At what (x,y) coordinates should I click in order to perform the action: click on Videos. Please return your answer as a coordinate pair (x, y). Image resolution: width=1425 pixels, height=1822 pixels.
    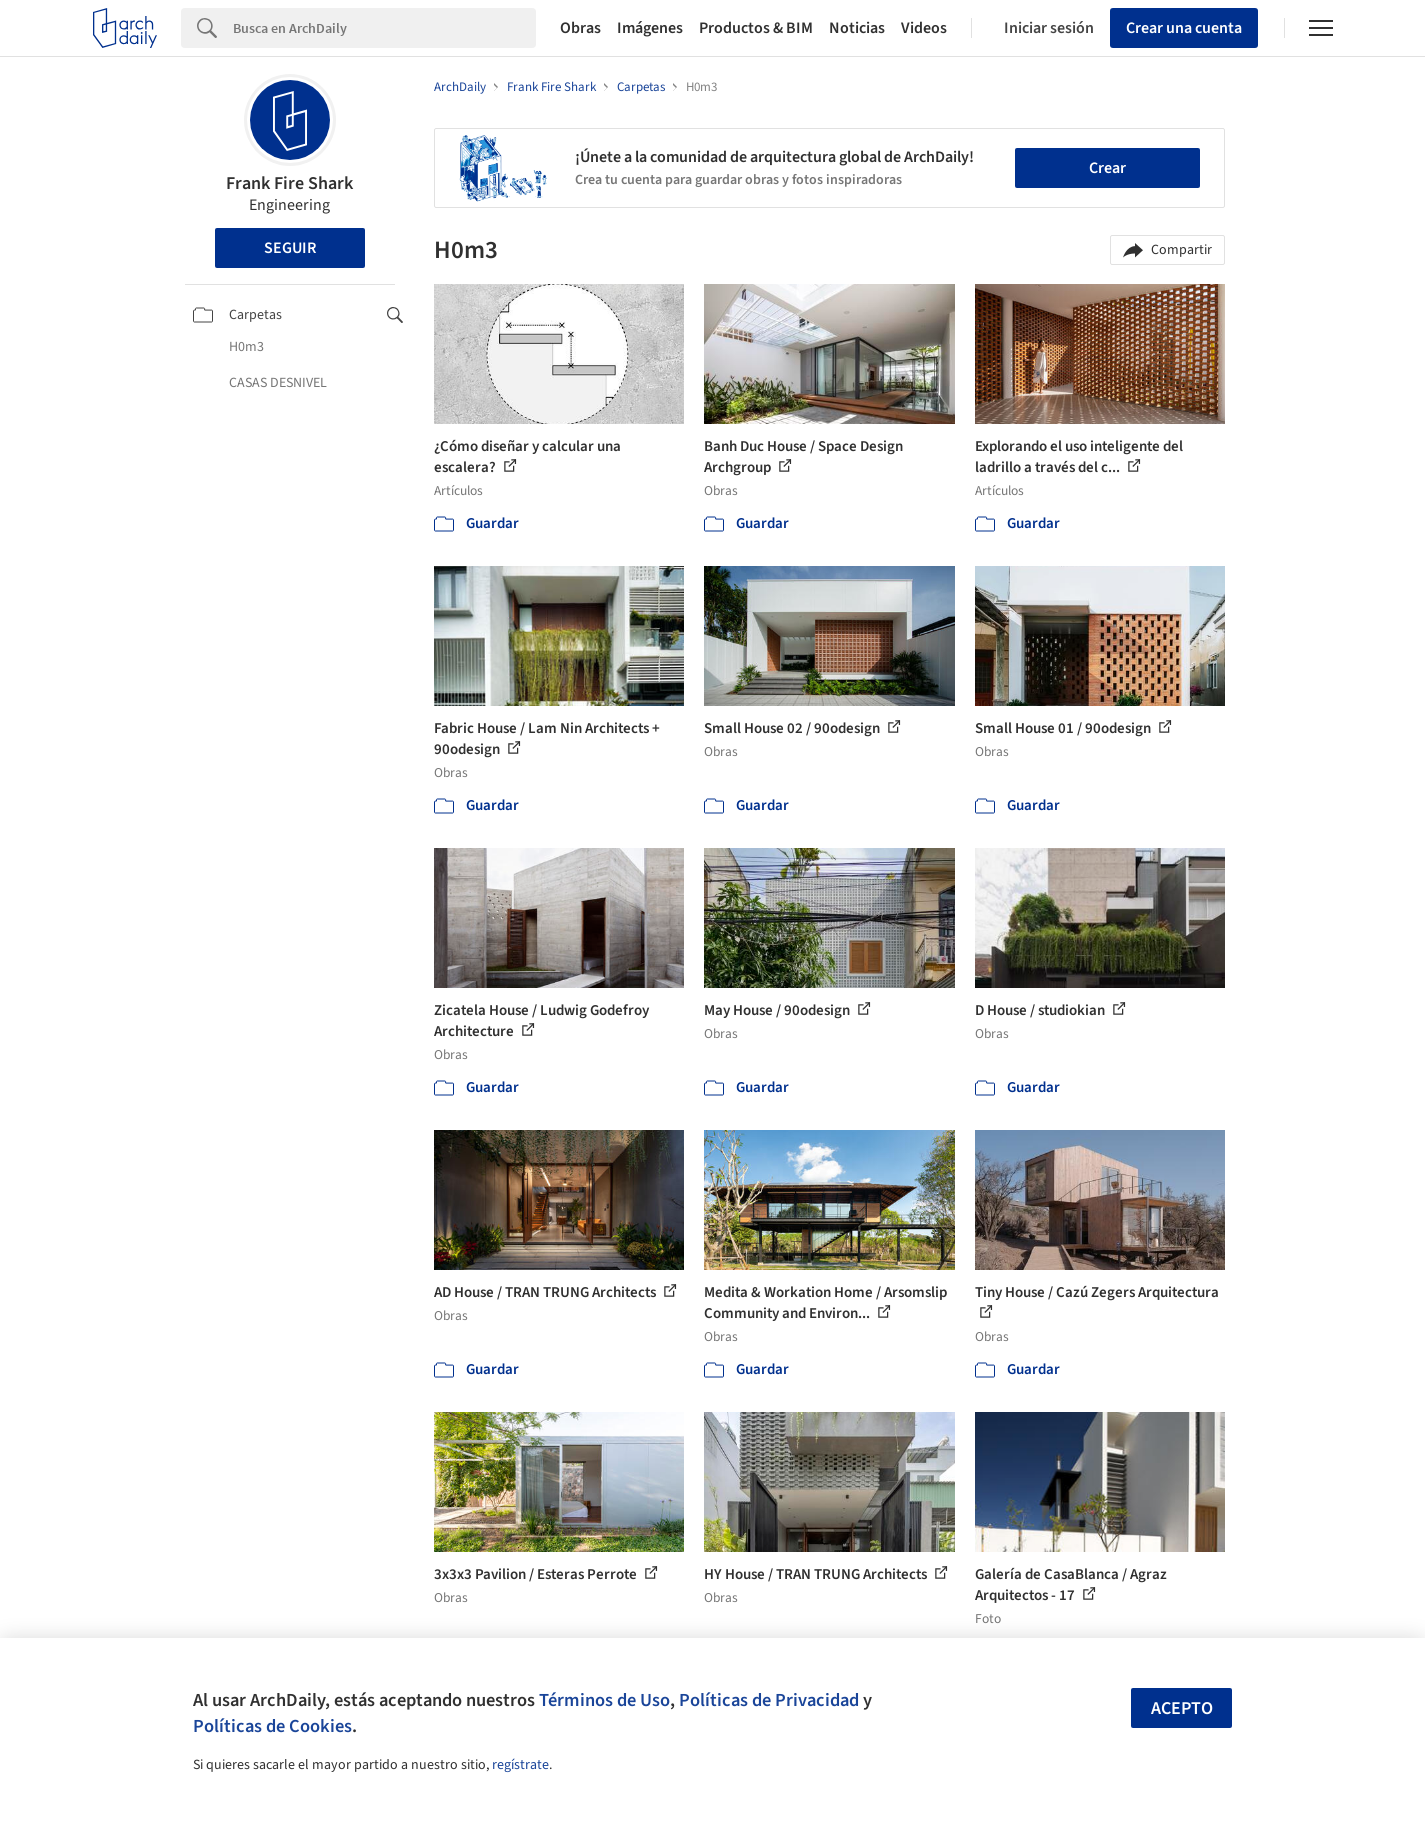
    Looking at the image, I should click on (924, 28).